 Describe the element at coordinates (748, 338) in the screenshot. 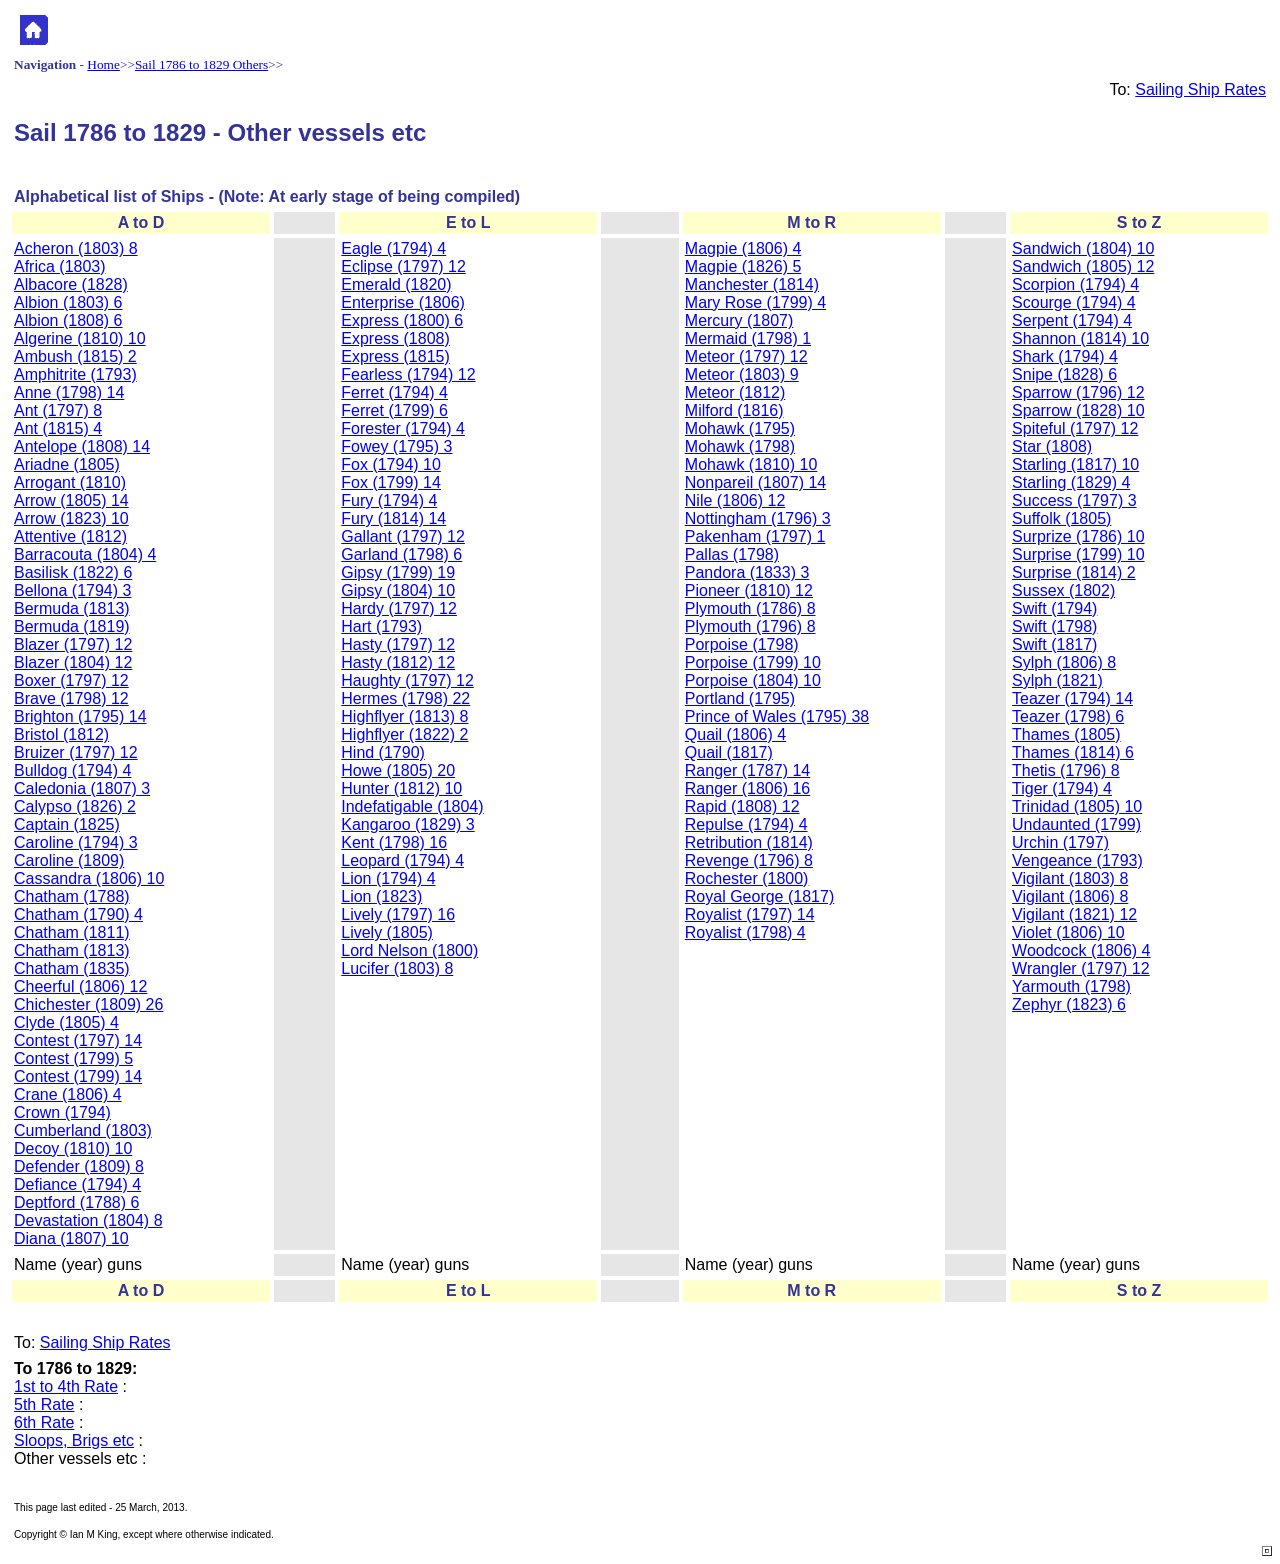

I see `Mermaid (1798) 1` at that location.